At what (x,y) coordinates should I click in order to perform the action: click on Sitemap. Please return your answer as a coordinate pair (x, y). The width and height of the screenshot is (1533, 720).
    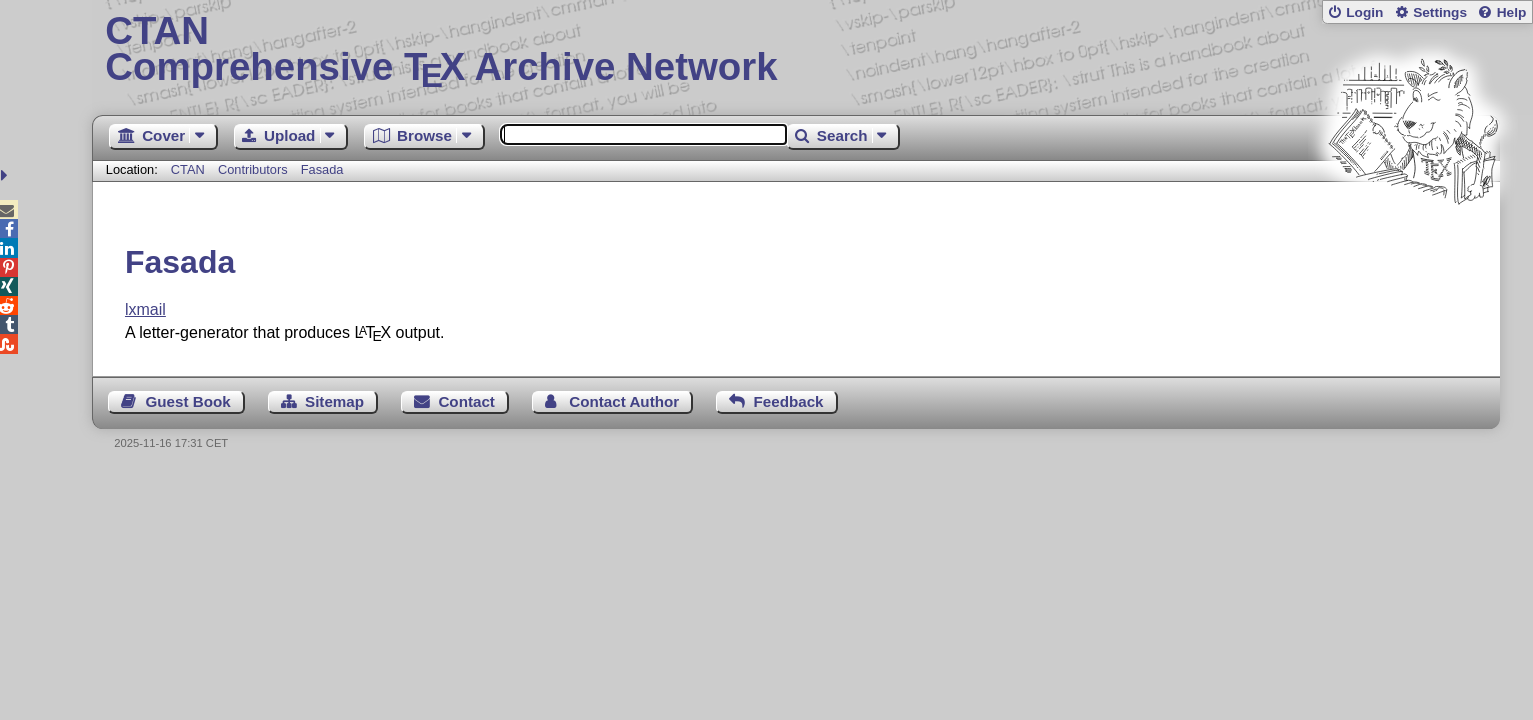
    Looking at the image, I should click on (334, 401).